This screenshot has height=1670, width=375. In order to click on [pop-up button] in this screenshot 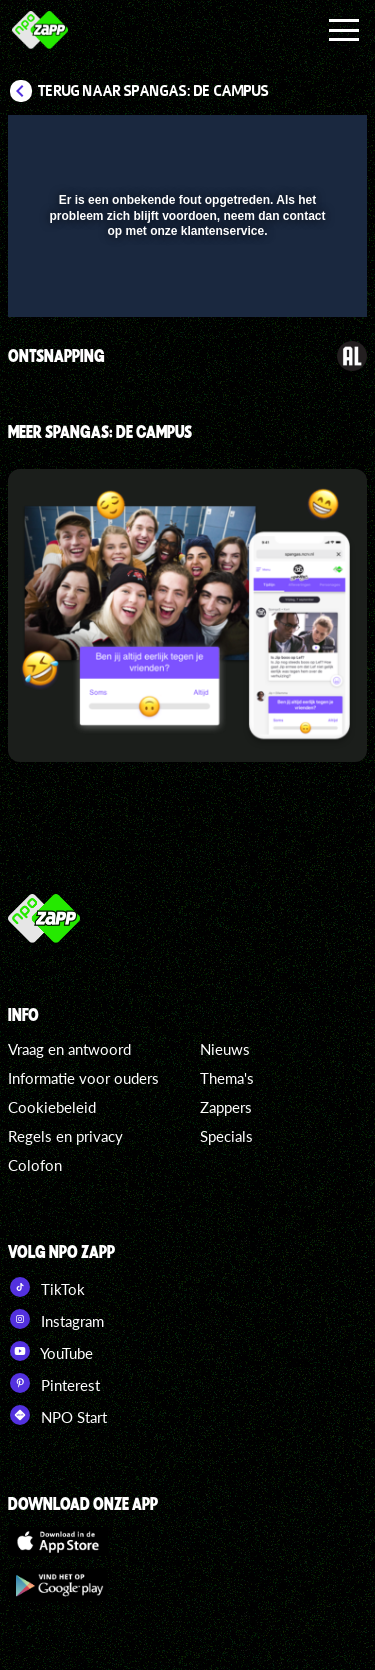, I will do `click(260, 143)`.